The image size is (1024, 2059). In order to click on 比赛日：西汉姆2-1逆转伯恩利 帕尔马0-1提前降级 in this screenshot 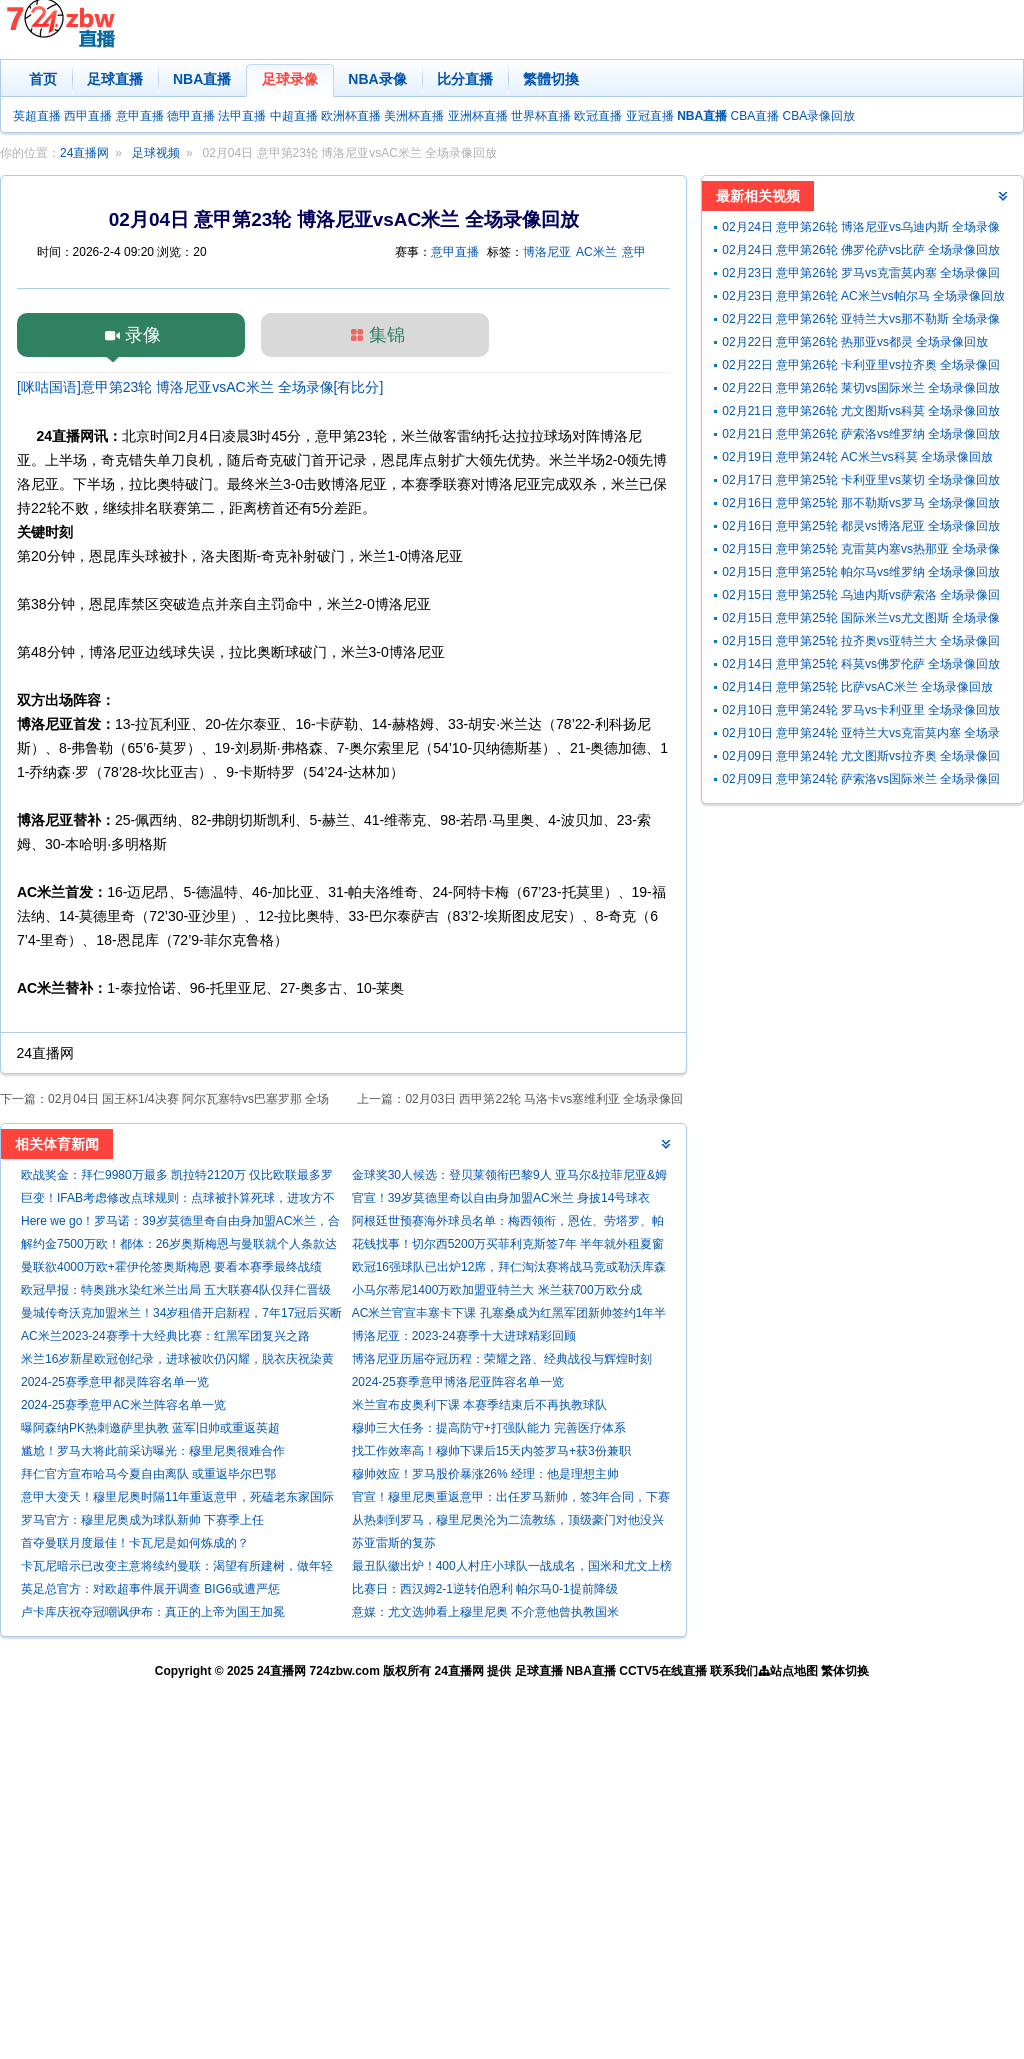, I will do `click(485, 1589)`.